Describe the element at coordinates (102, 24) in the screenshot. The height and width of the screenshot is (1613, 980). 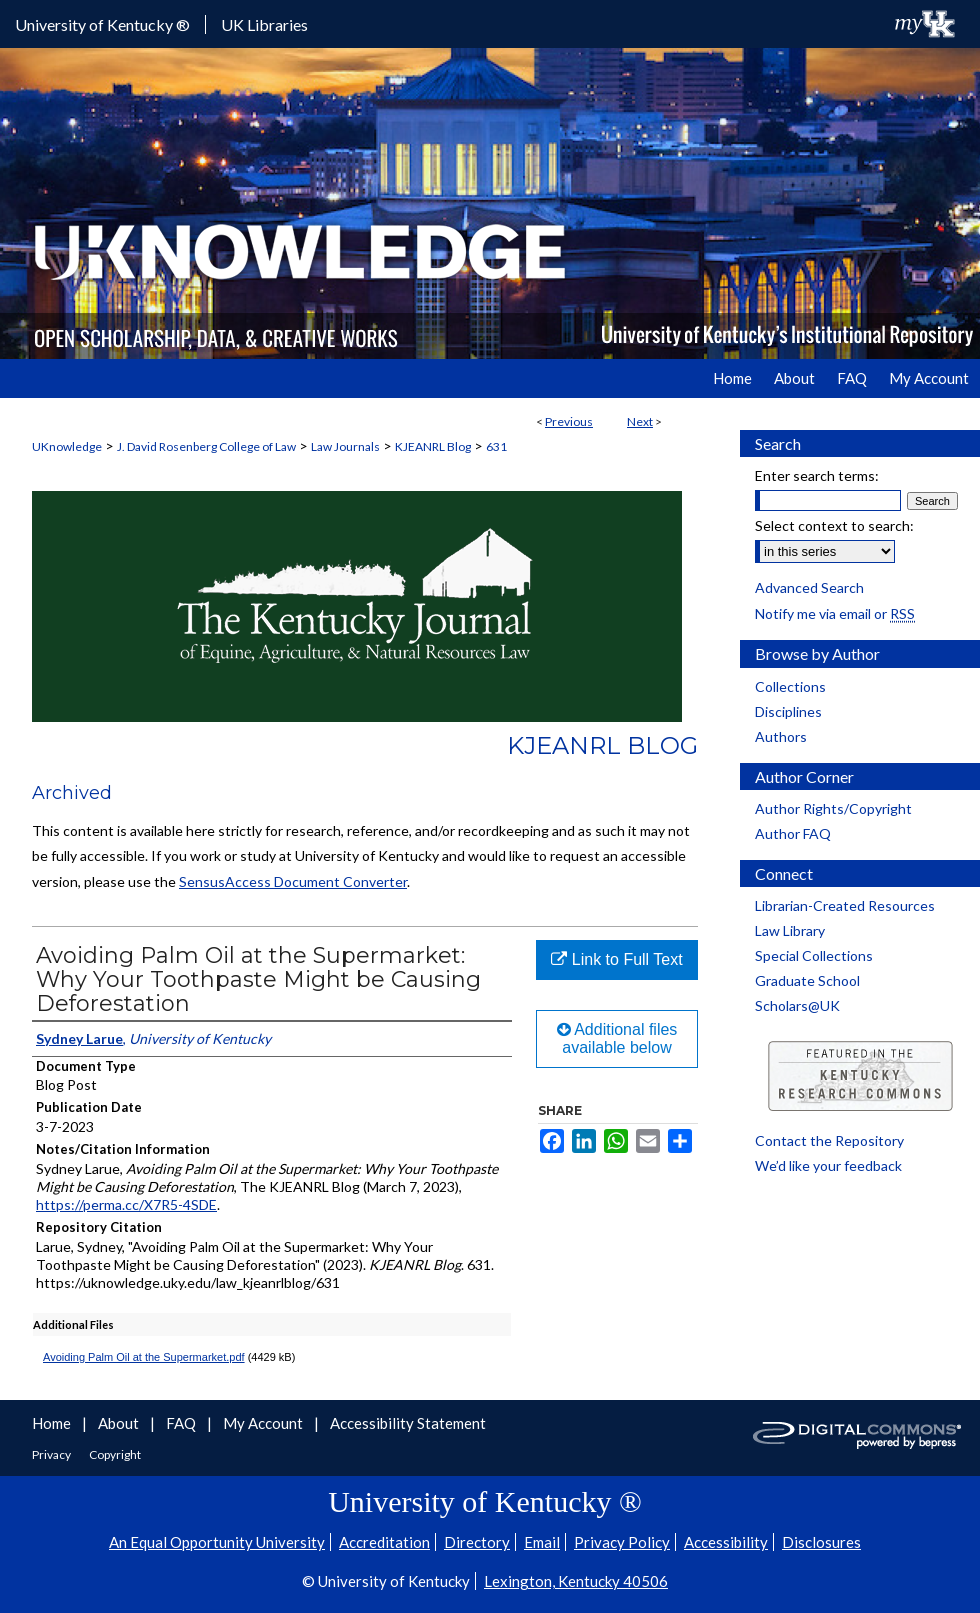
I see `University of Kentucky ®` at that location.